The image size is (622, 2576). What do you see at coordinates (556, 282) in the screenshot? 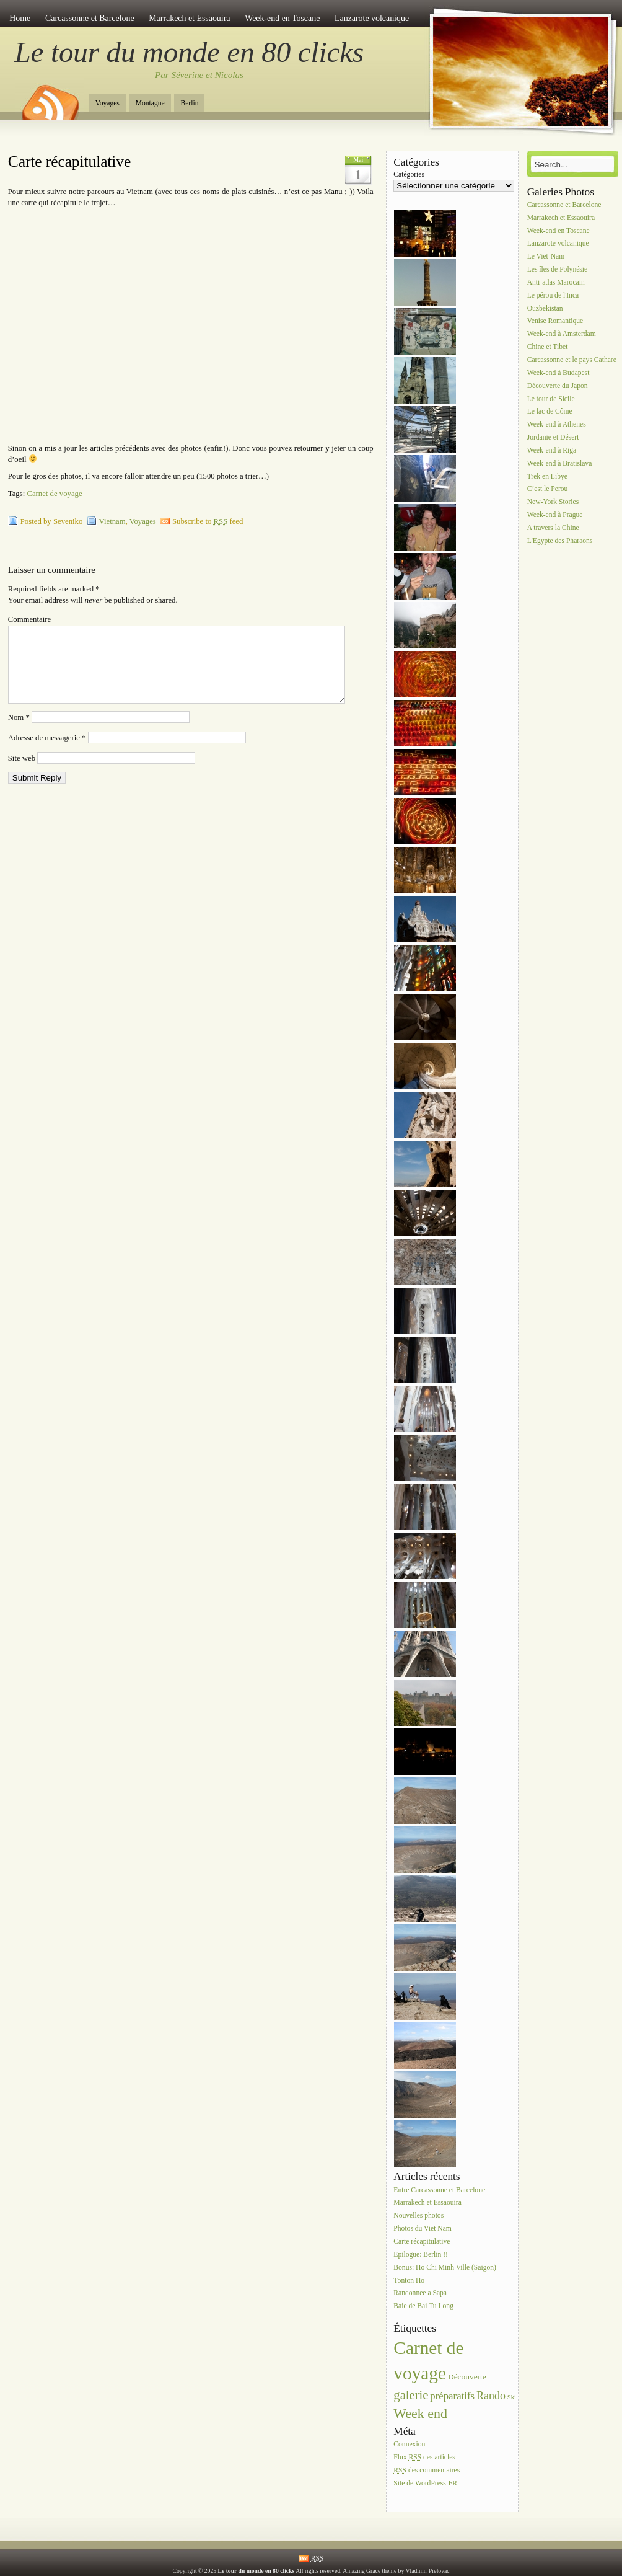
I see `Anti-atlas Marocain` at bounding box center [556, 282].